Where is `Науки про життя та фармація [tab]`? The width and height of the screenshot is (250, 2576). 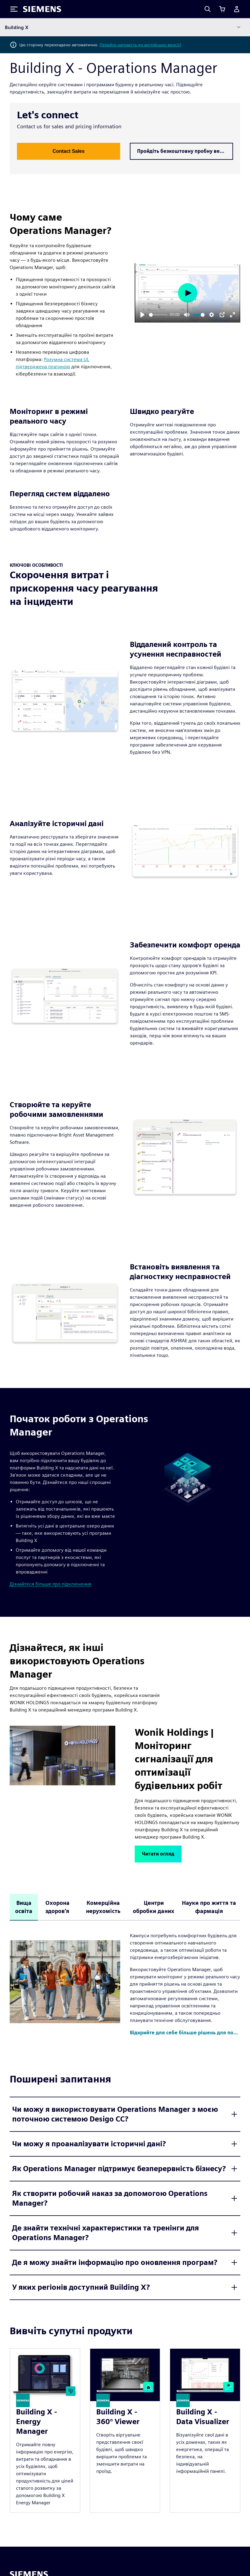
Науки про життя та фармація [tab] is located at coordinates (209, 1907).